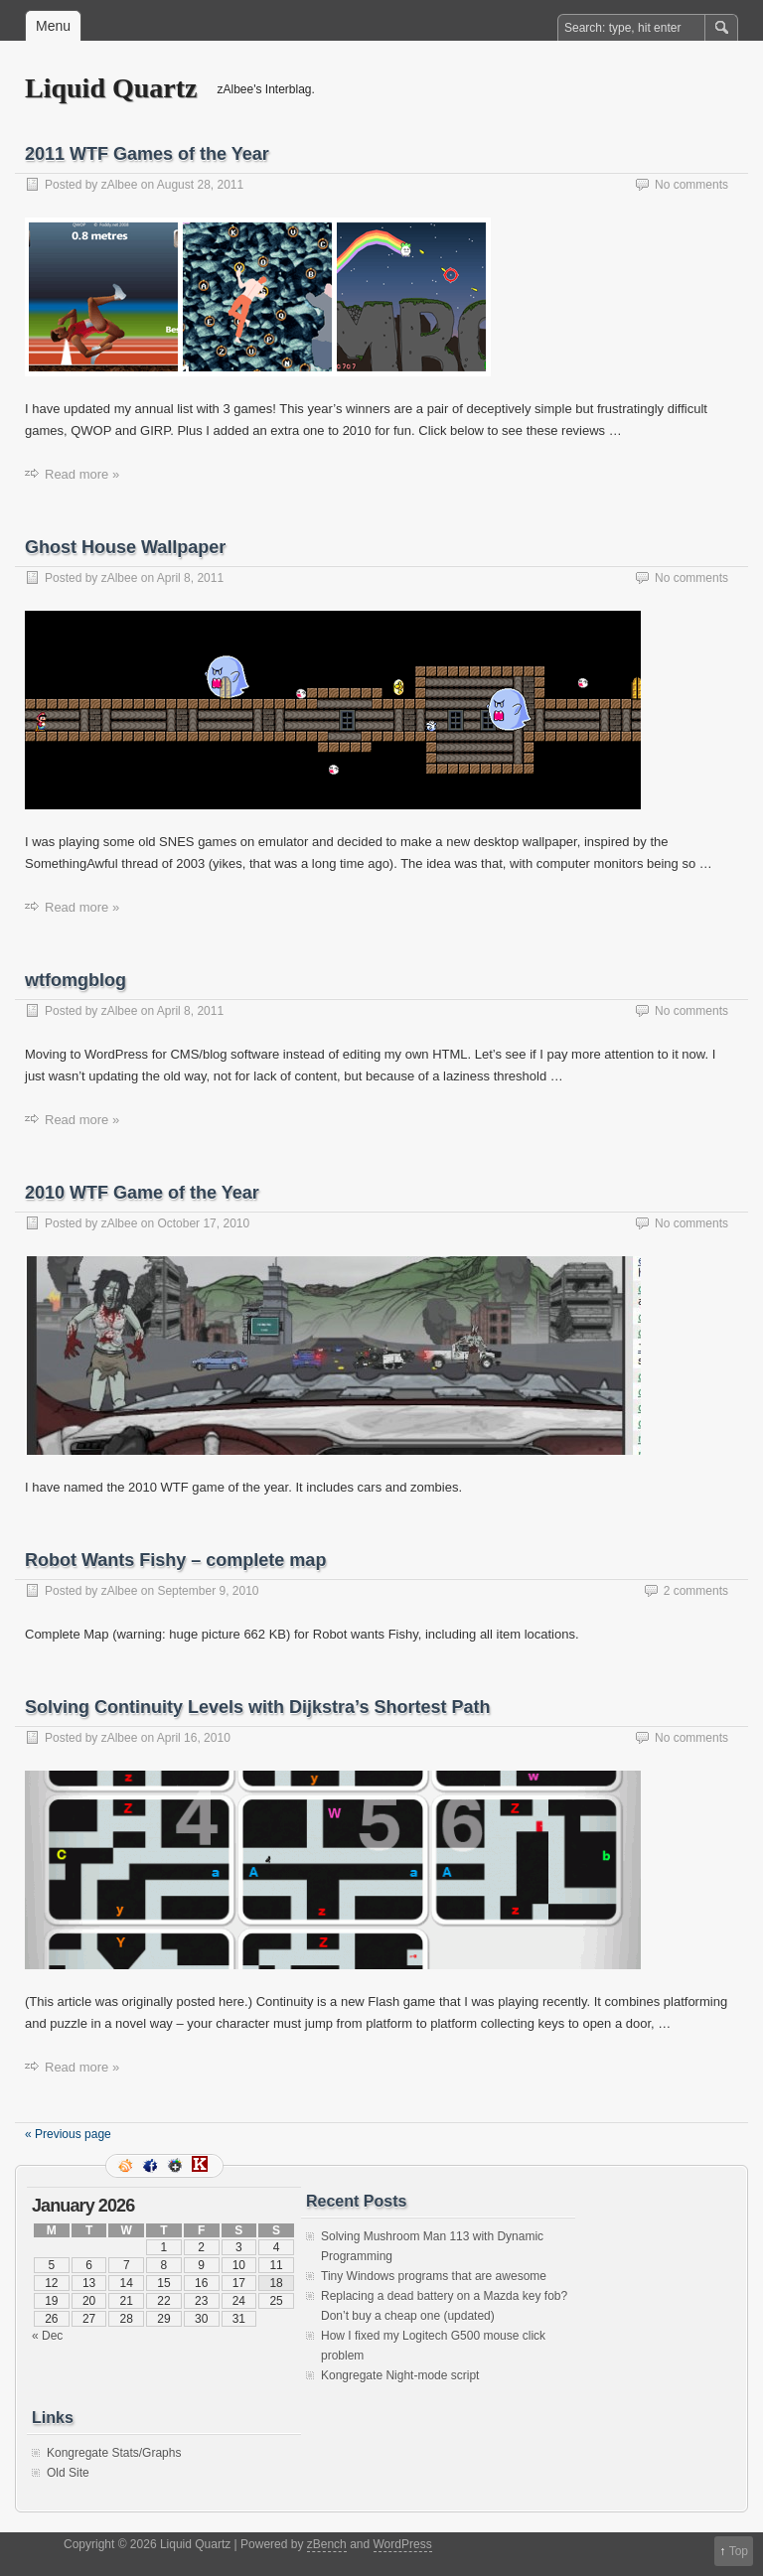 The width and height of the screenshot is (763, 2576). What do you see at coordinates (47, 2336) in the screenshot?
I see `« Dec` at bounding box center [47, 2336].